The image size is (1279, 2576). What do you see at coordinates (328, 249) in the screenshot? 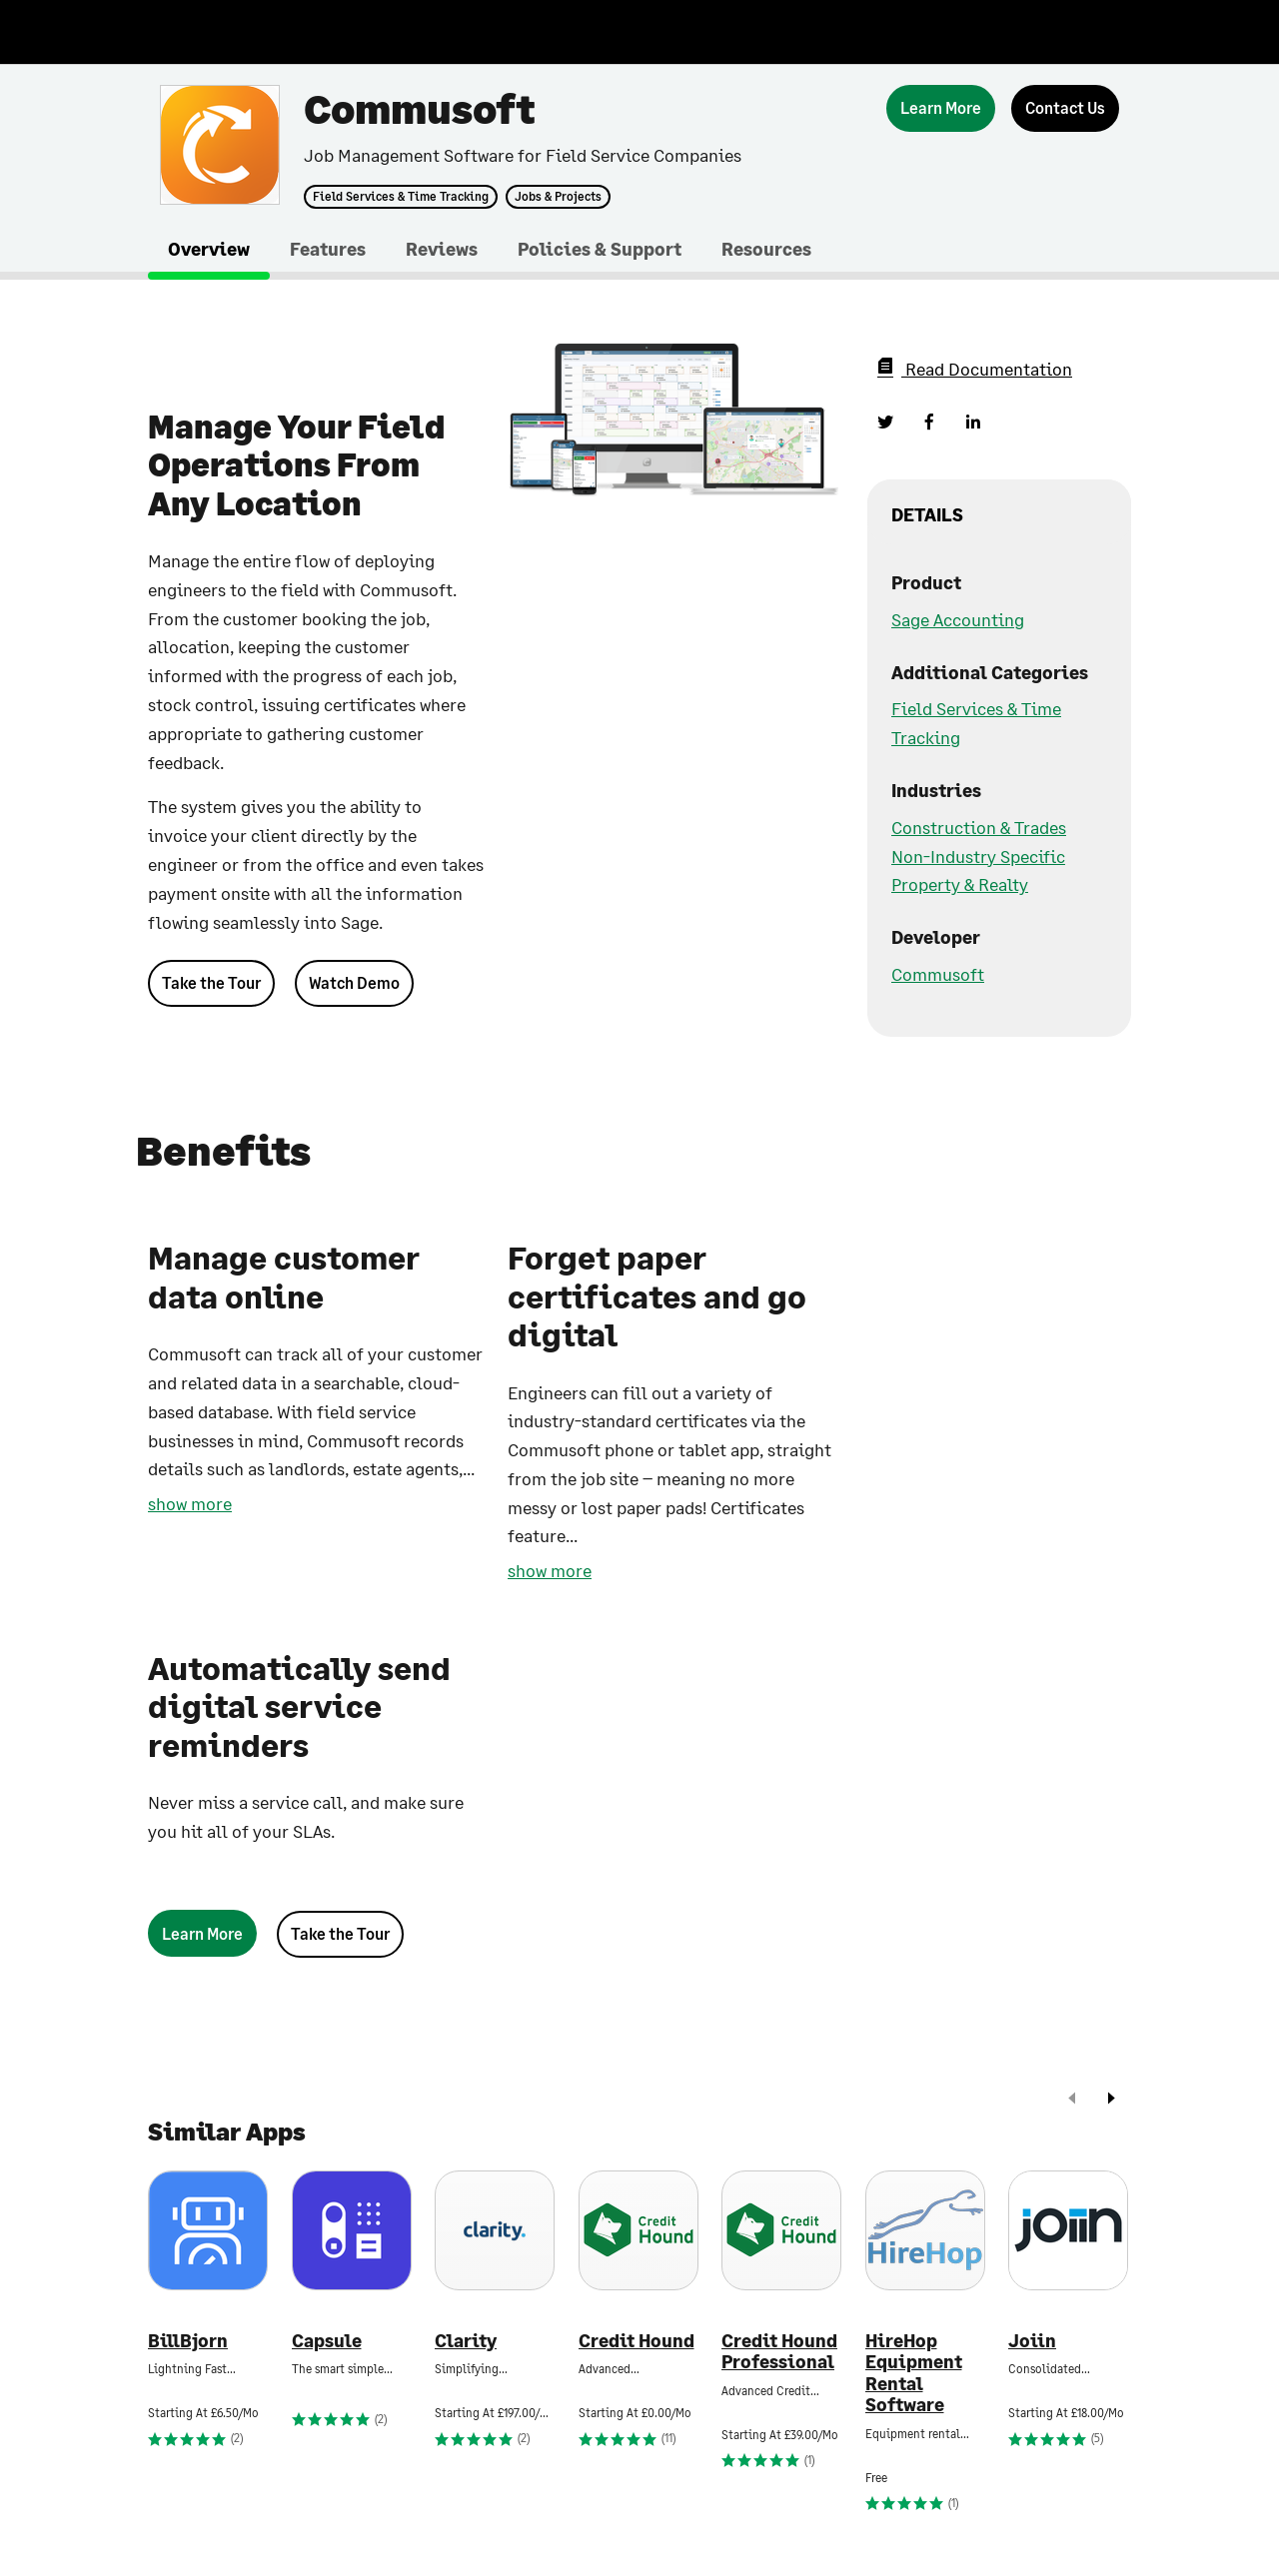
I see `Features` at bounding box center [328, 249].